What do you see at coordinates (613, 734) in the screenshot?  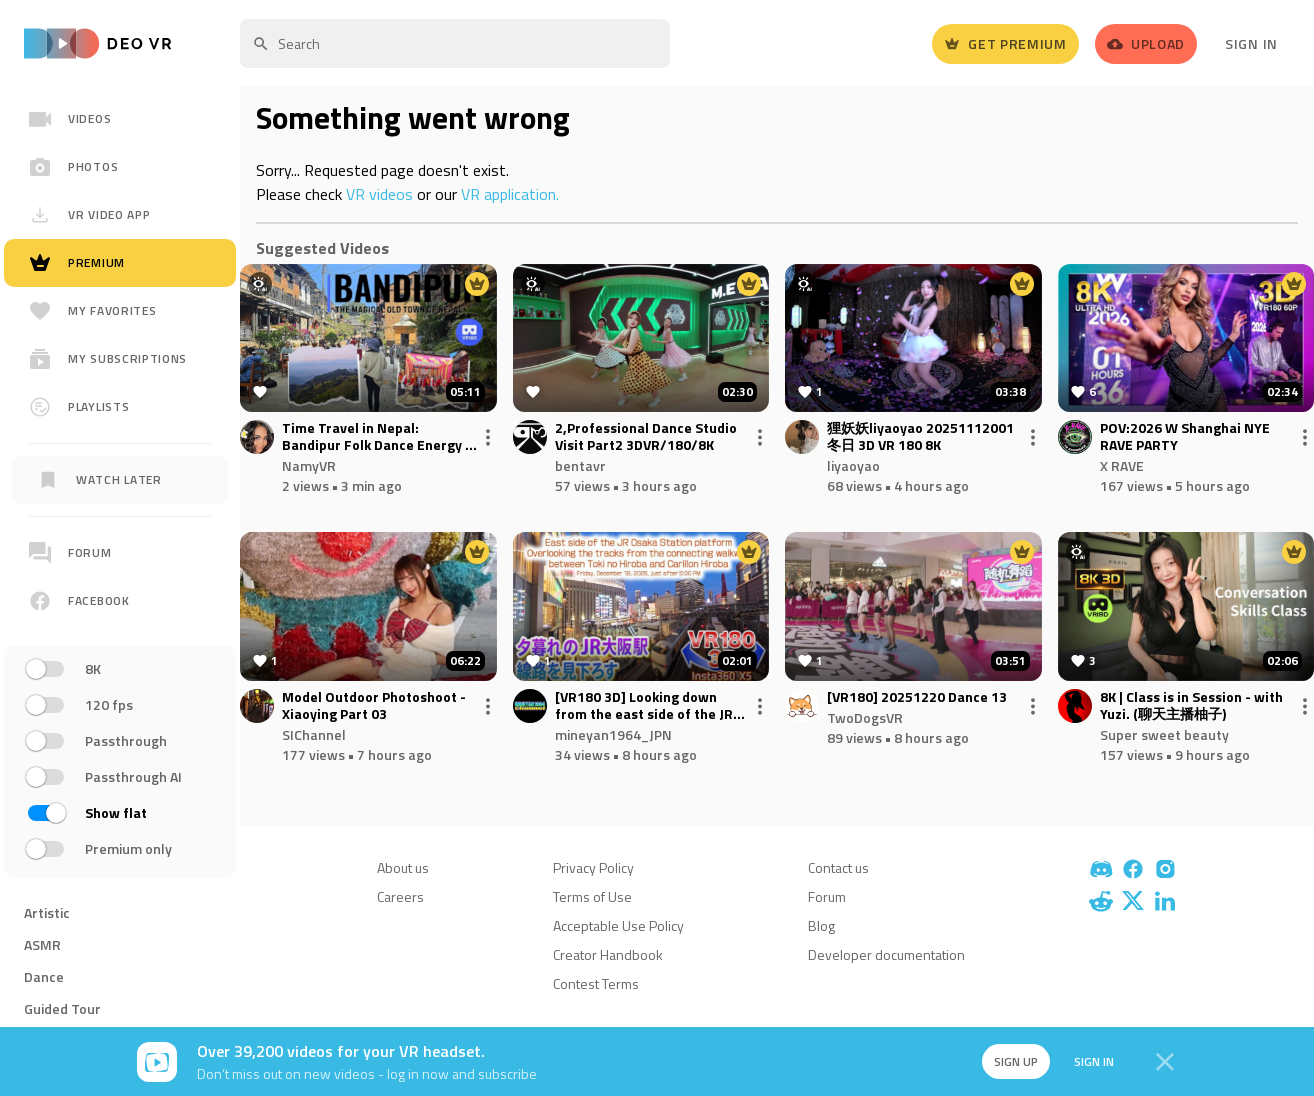 I see `mineyan1964_JPN` at bounding box center [613, 734].